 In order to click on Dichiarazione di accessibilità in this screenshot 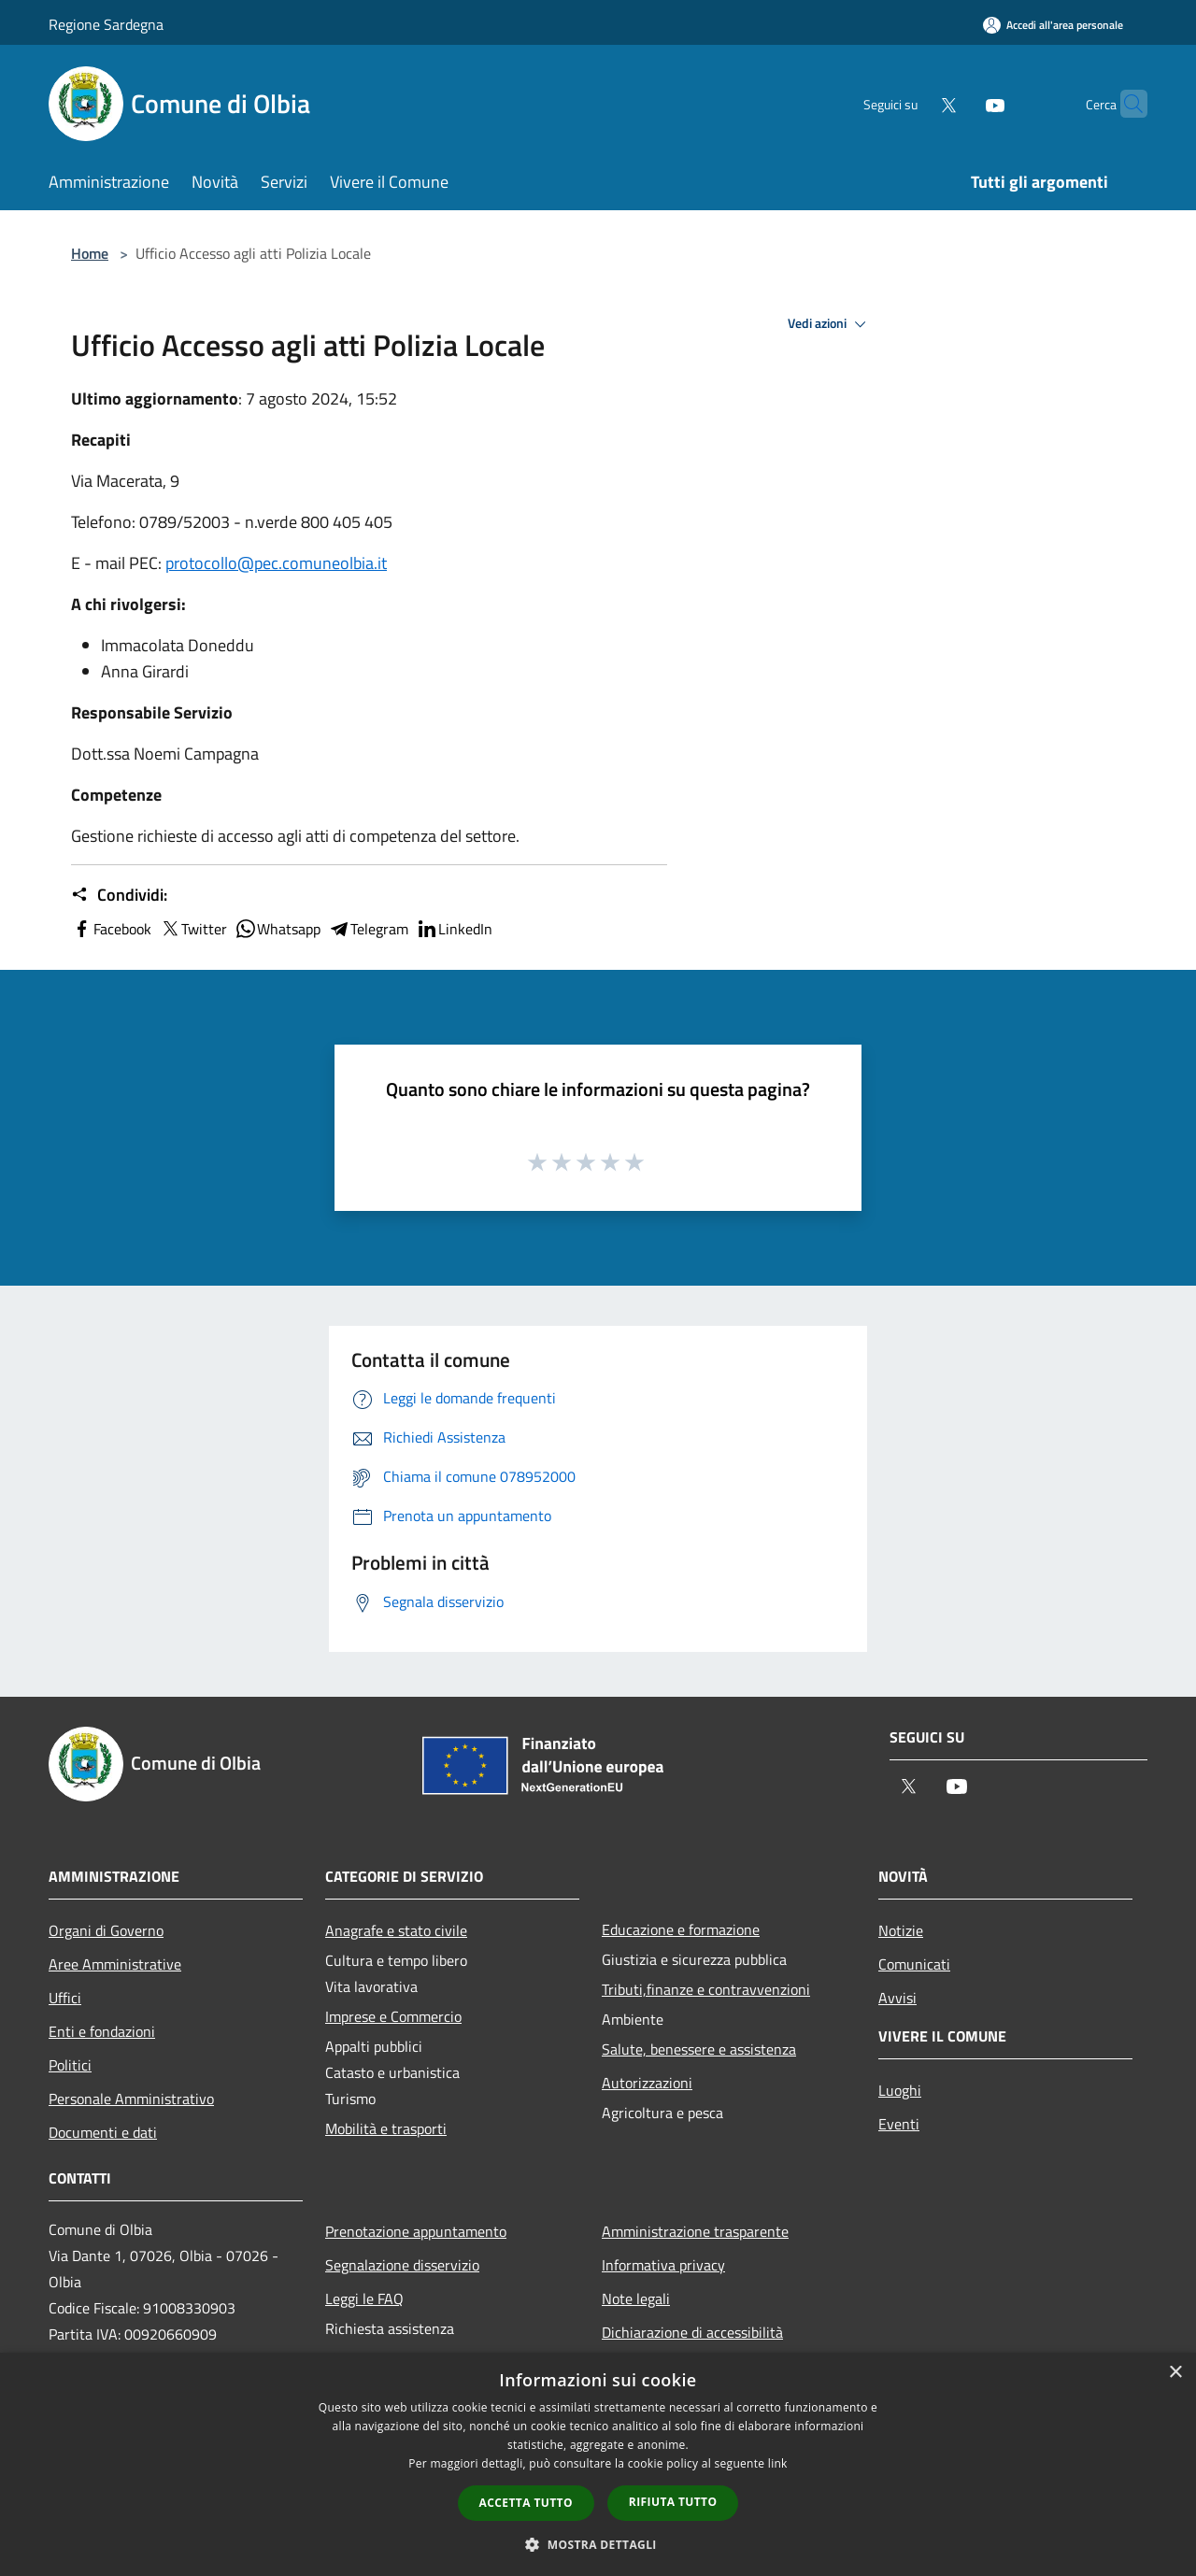, I will do `click(692, 2332)`.